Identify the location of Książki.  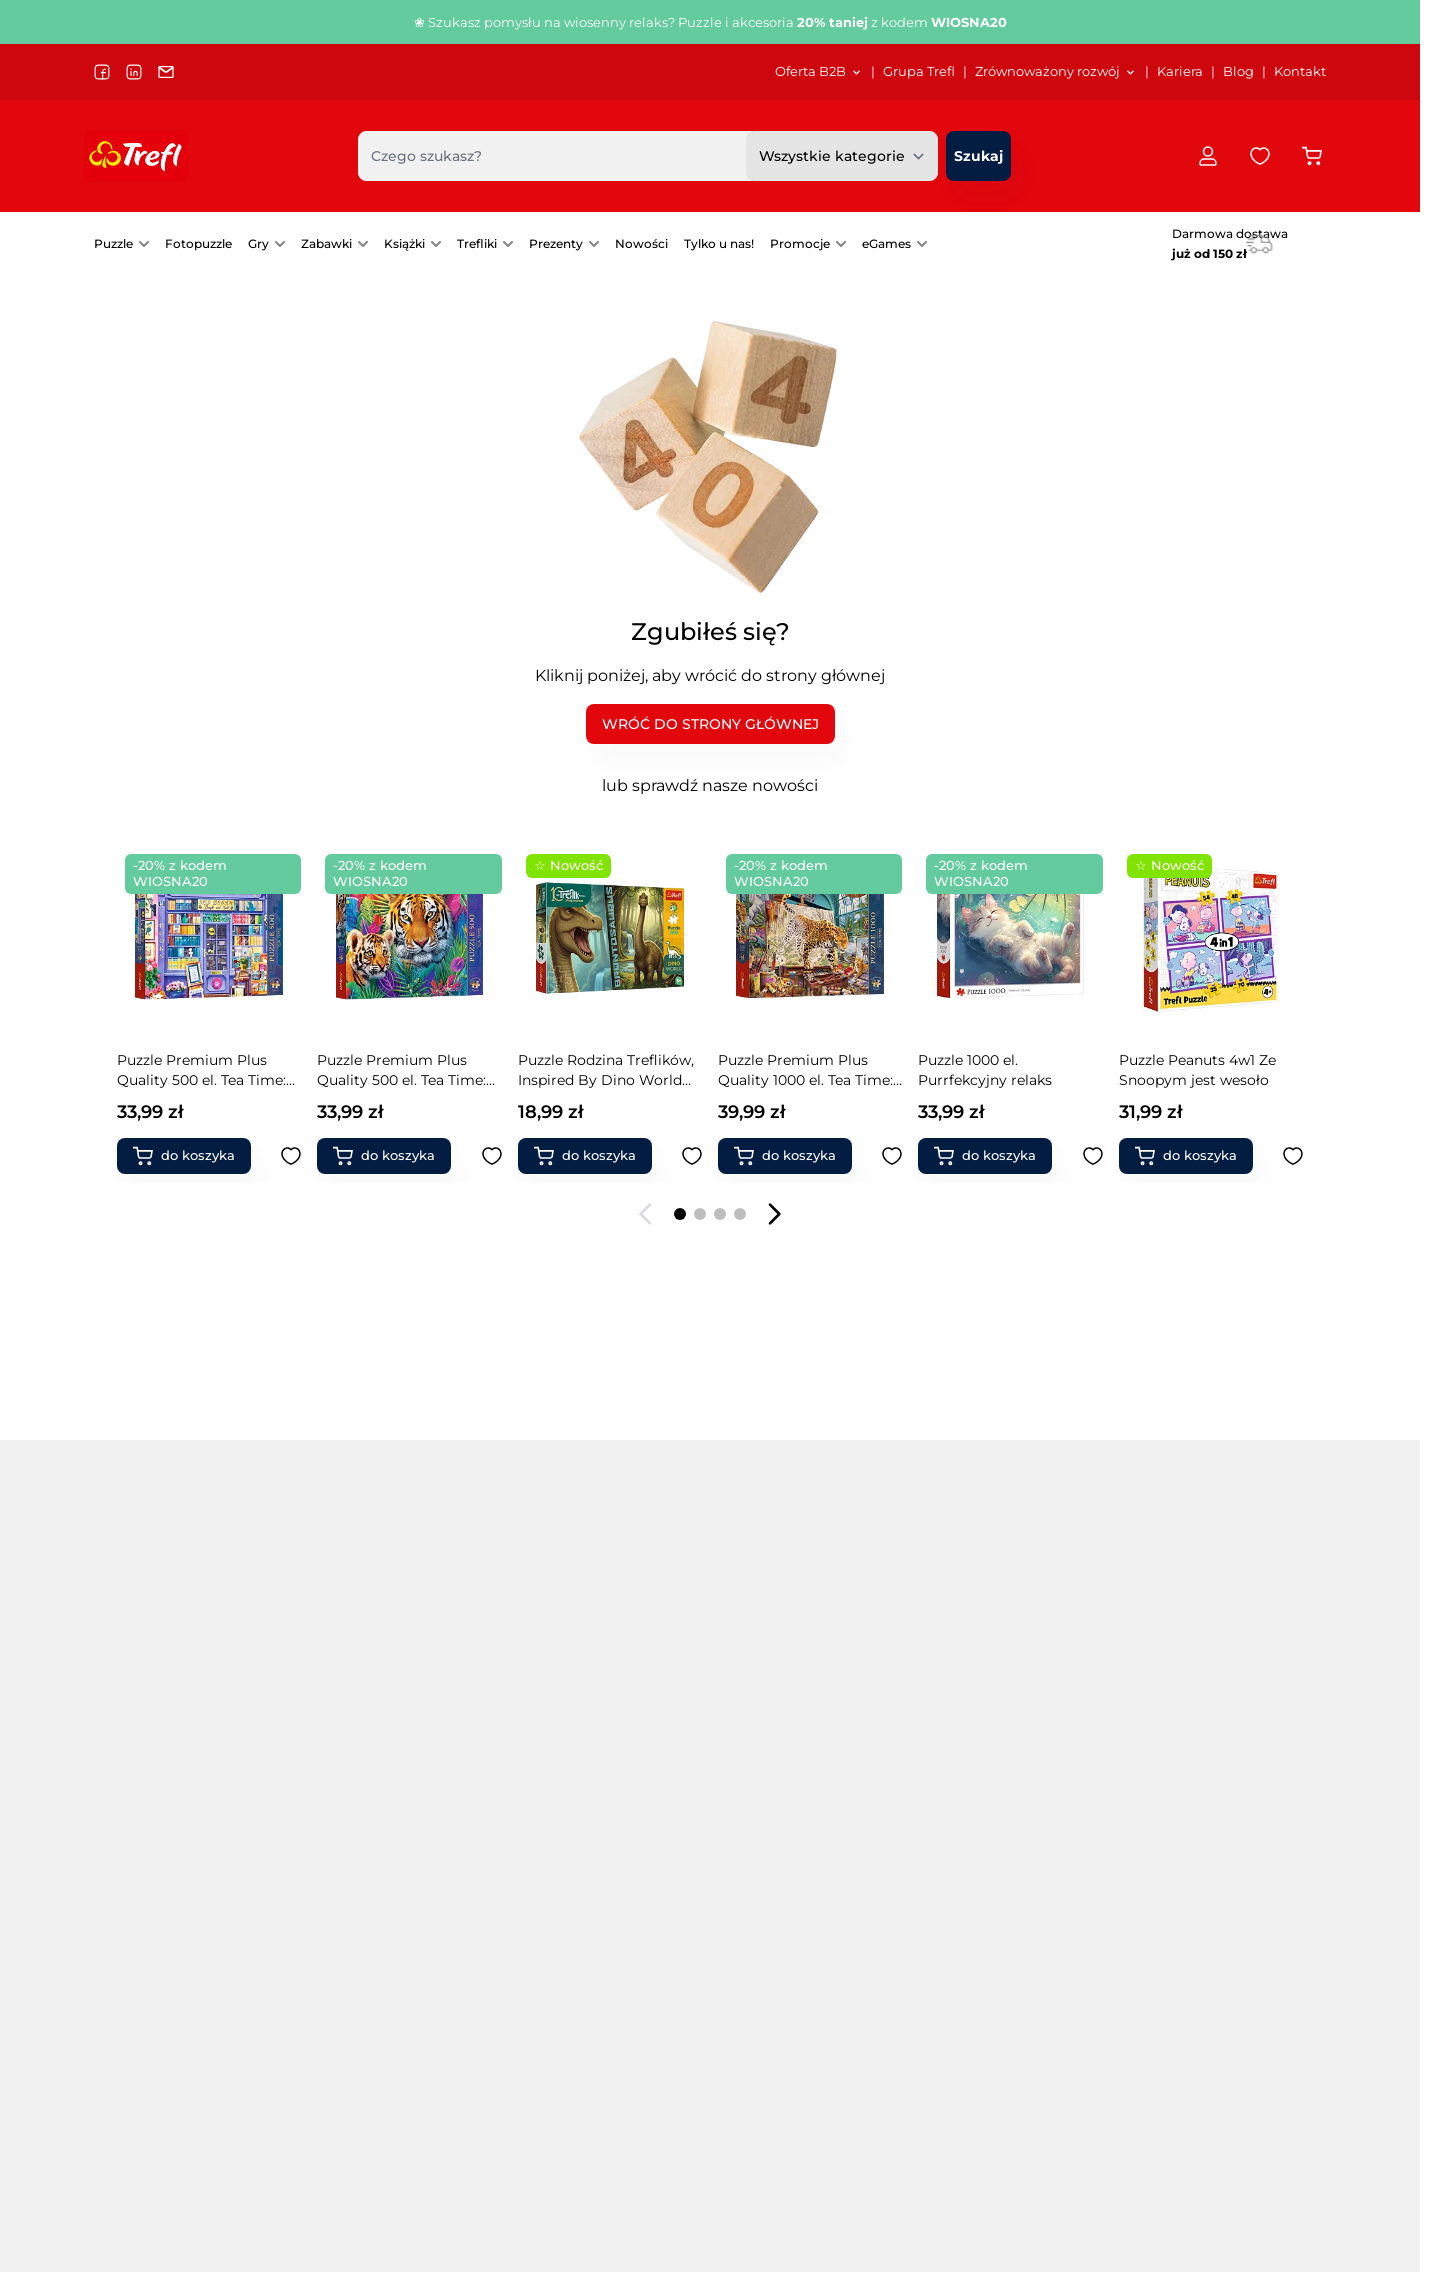
(404, 243).